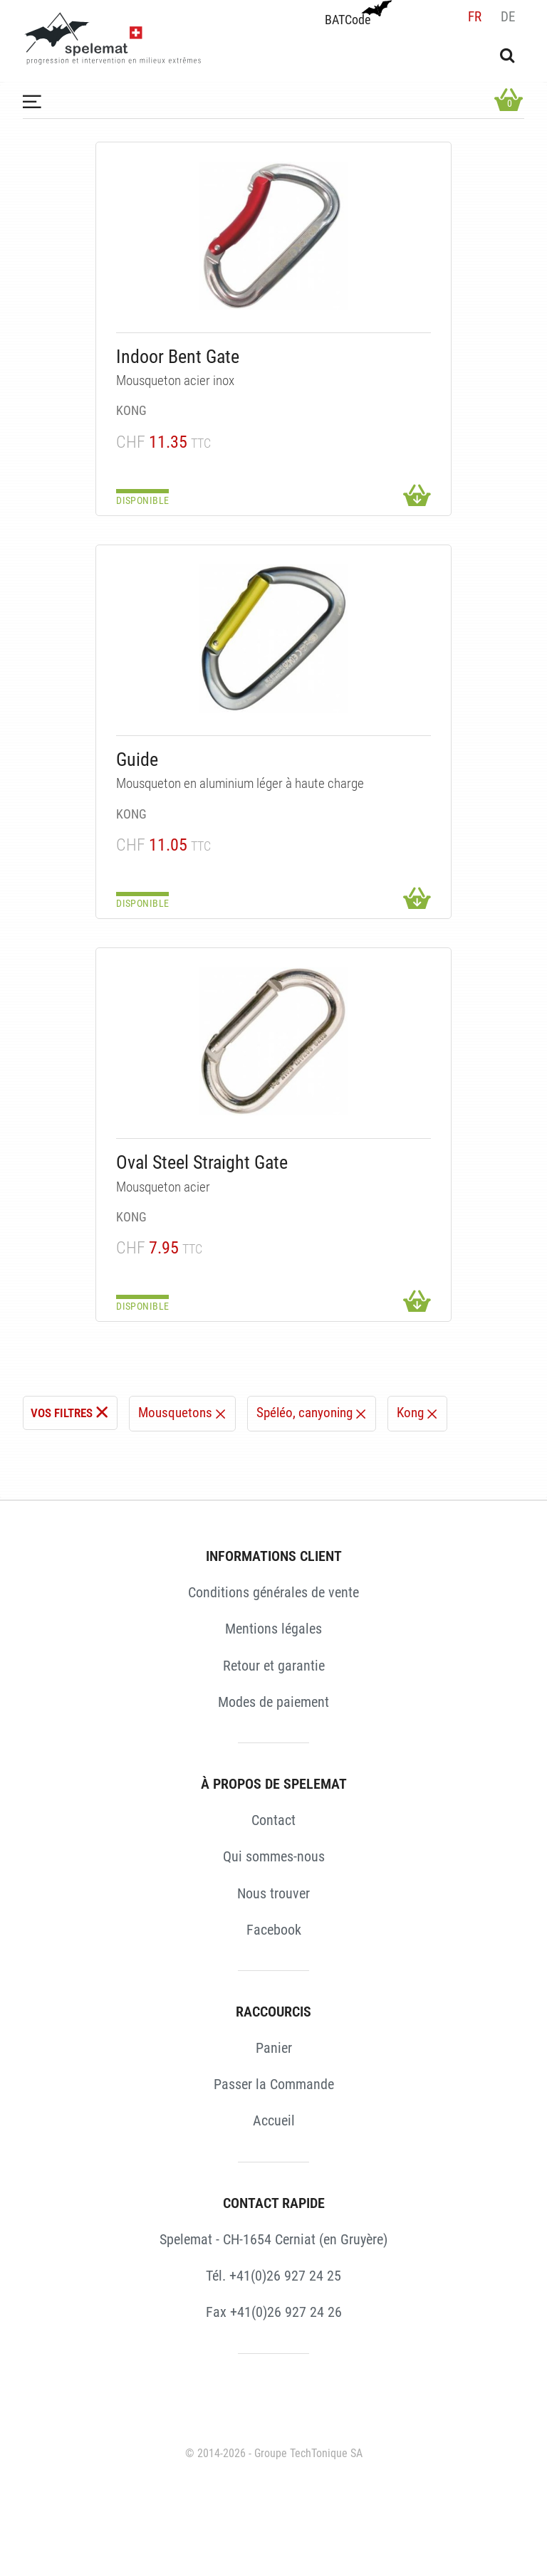 The height and width of the screenshot is (2576, 547). What do you see at coordinates (137, 759) in the screenshot?
I see `Guide` at bounding box center [137, 759].